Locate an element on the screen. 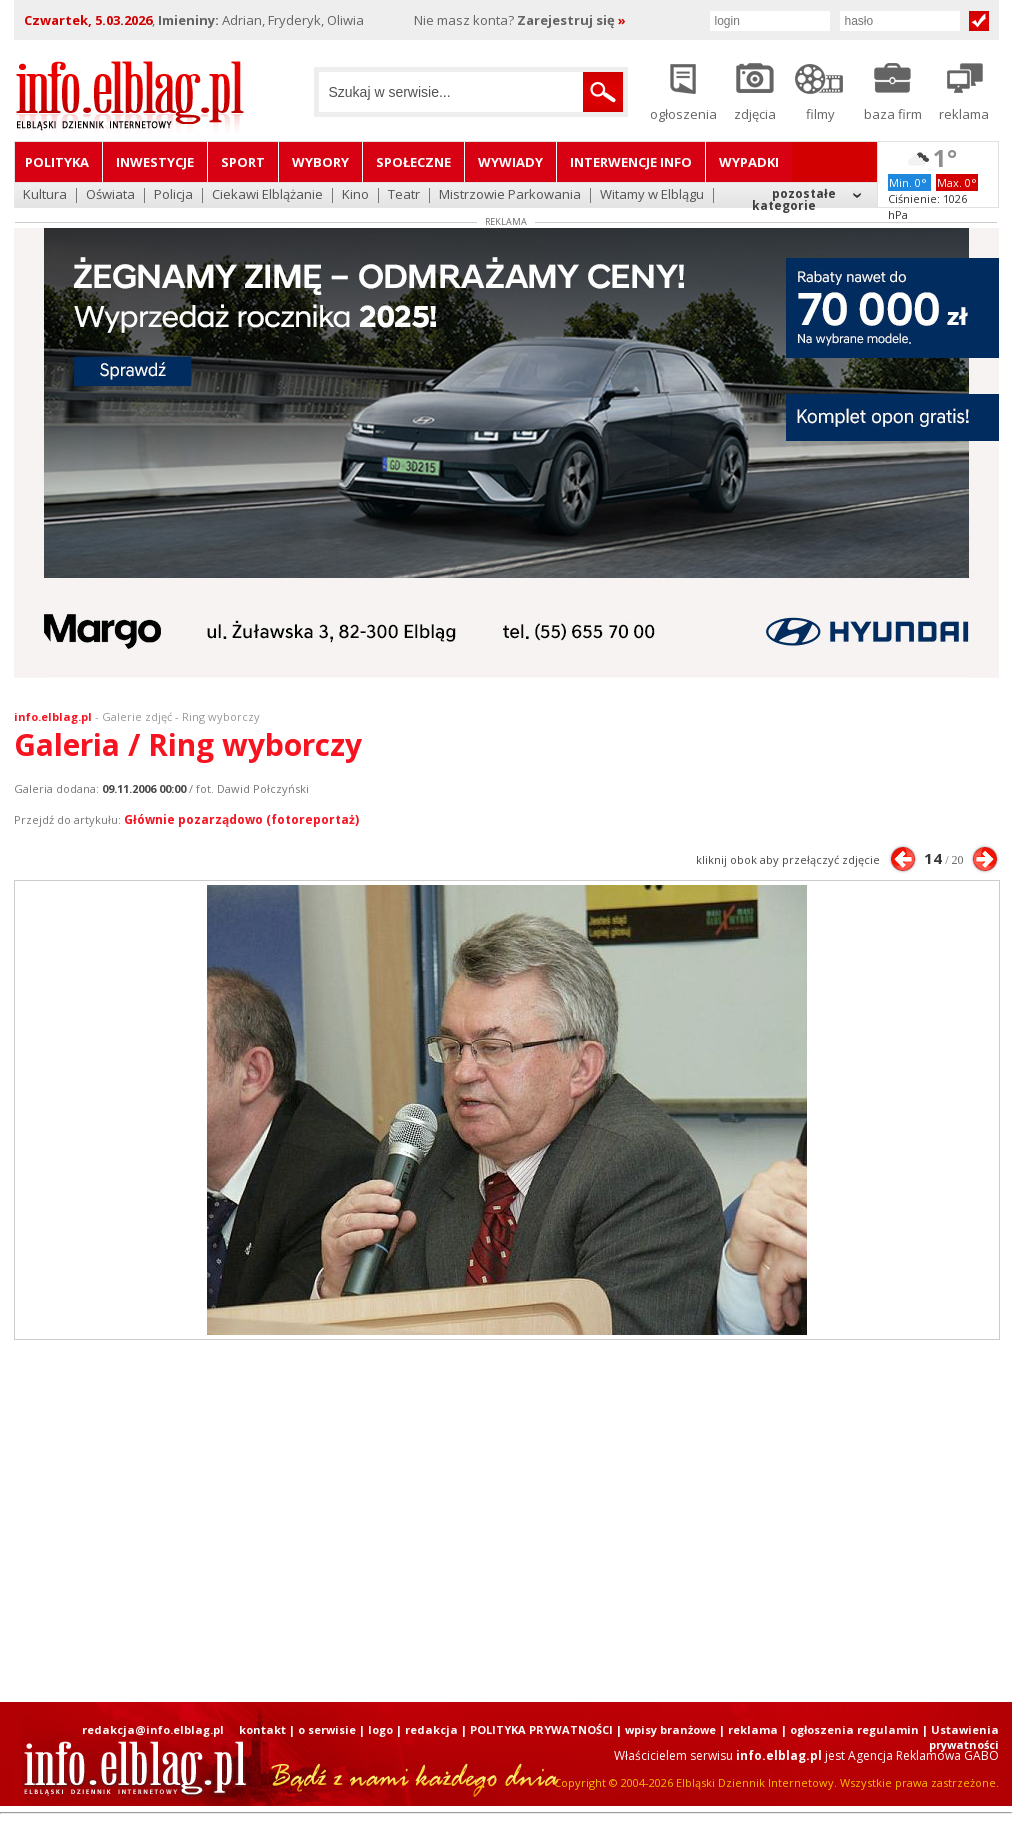 The width and height of the screenshot is (1012, 1837). Mistrzowie Parkowania is located at coordinates (510, 195).